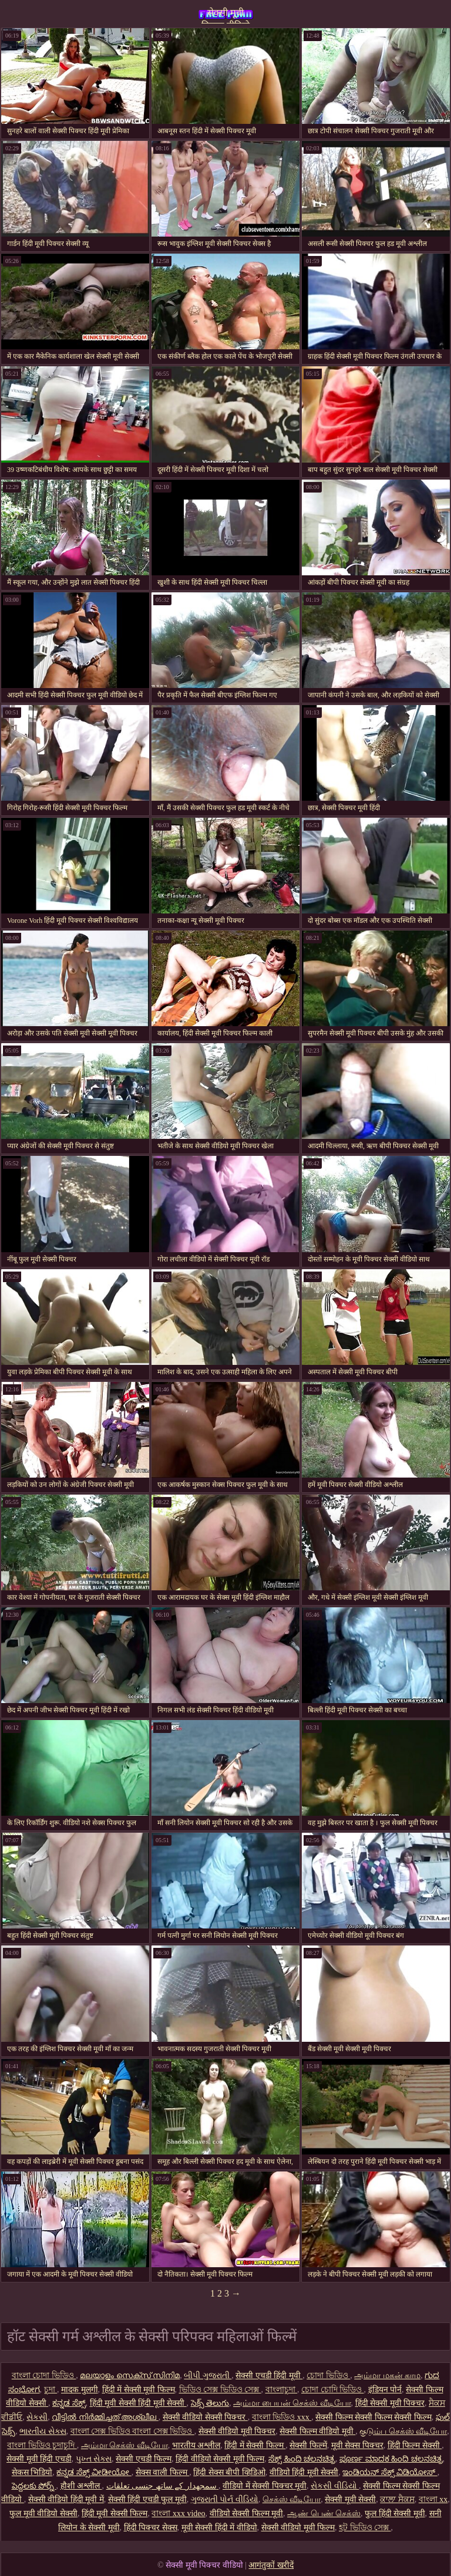  Describe the element at coordinates (178, 2513) in the screenshot. I see `বাংলা xxx video` at that location.